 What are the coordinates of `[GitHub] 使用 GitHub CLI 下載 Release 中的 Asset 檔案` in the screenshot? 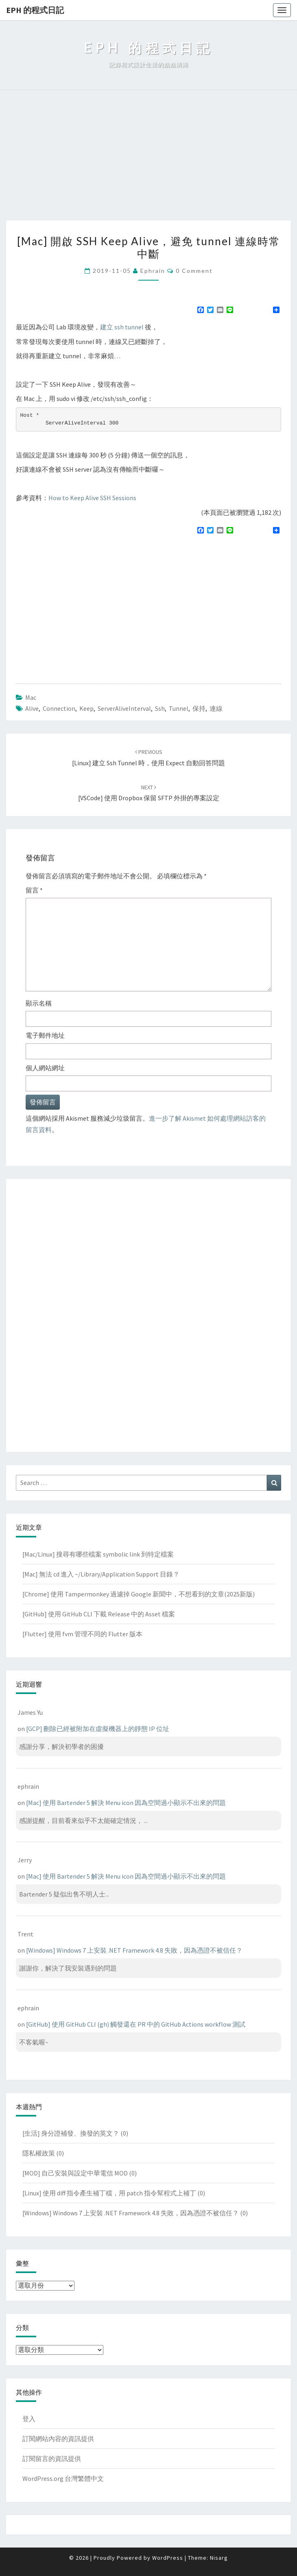 It's located at (98, 1614).